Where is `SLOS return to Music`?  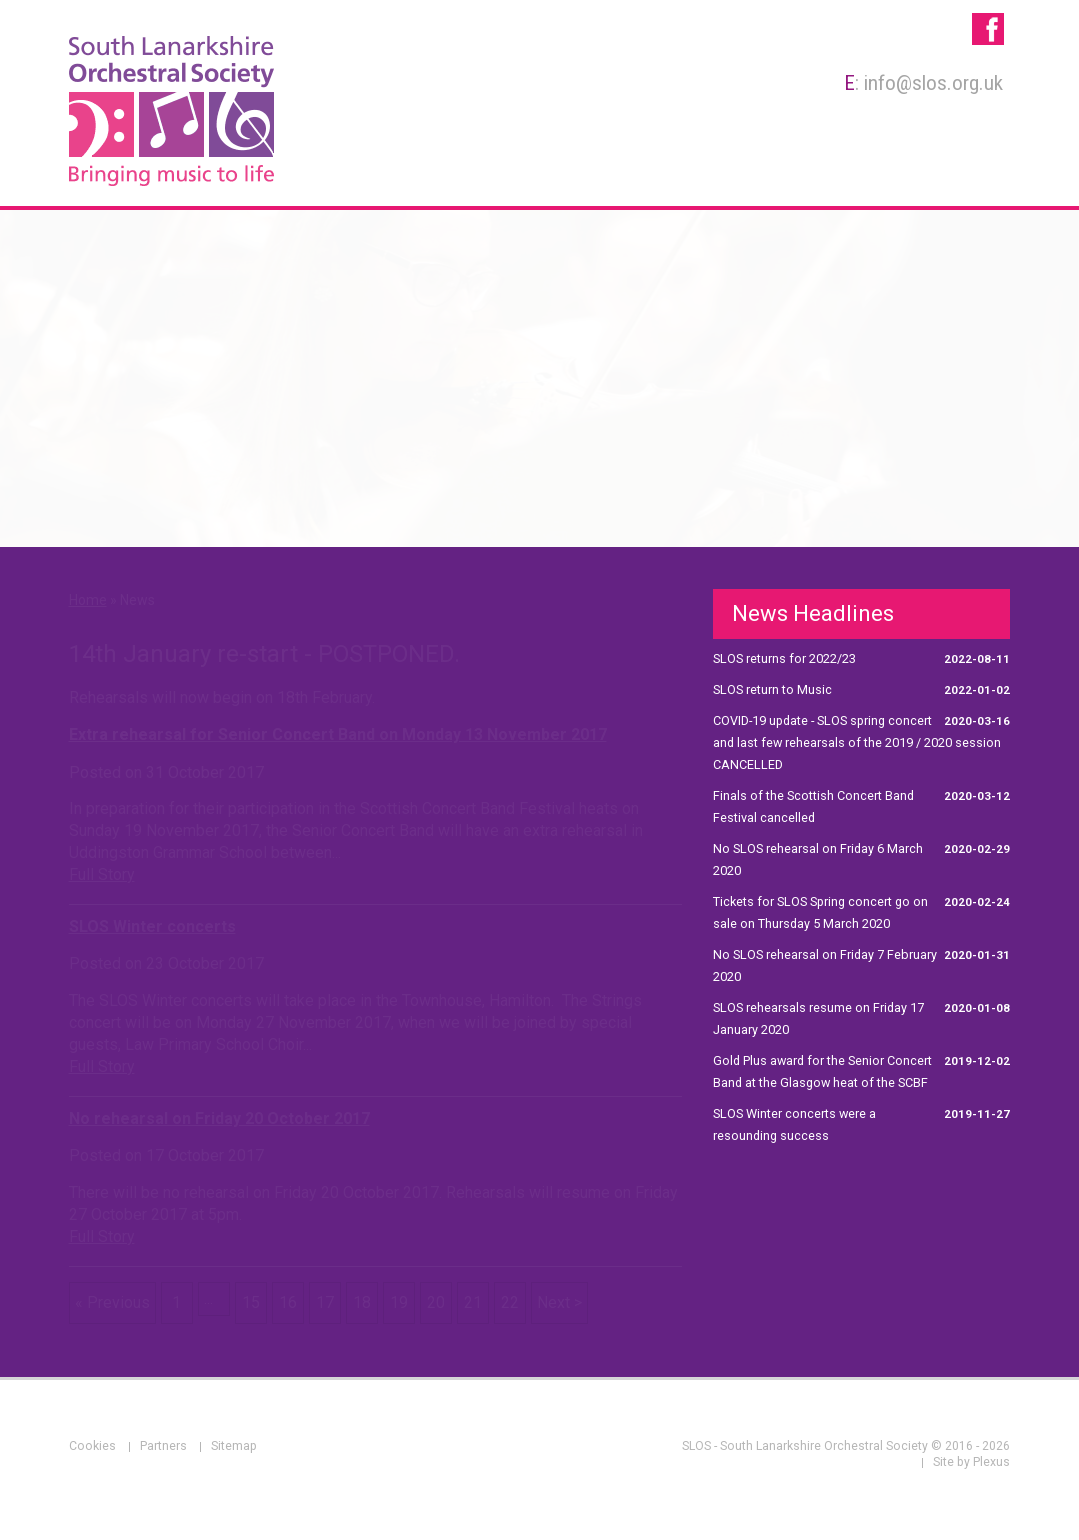
SLOS return to Music is located at coordinates (862, 690).